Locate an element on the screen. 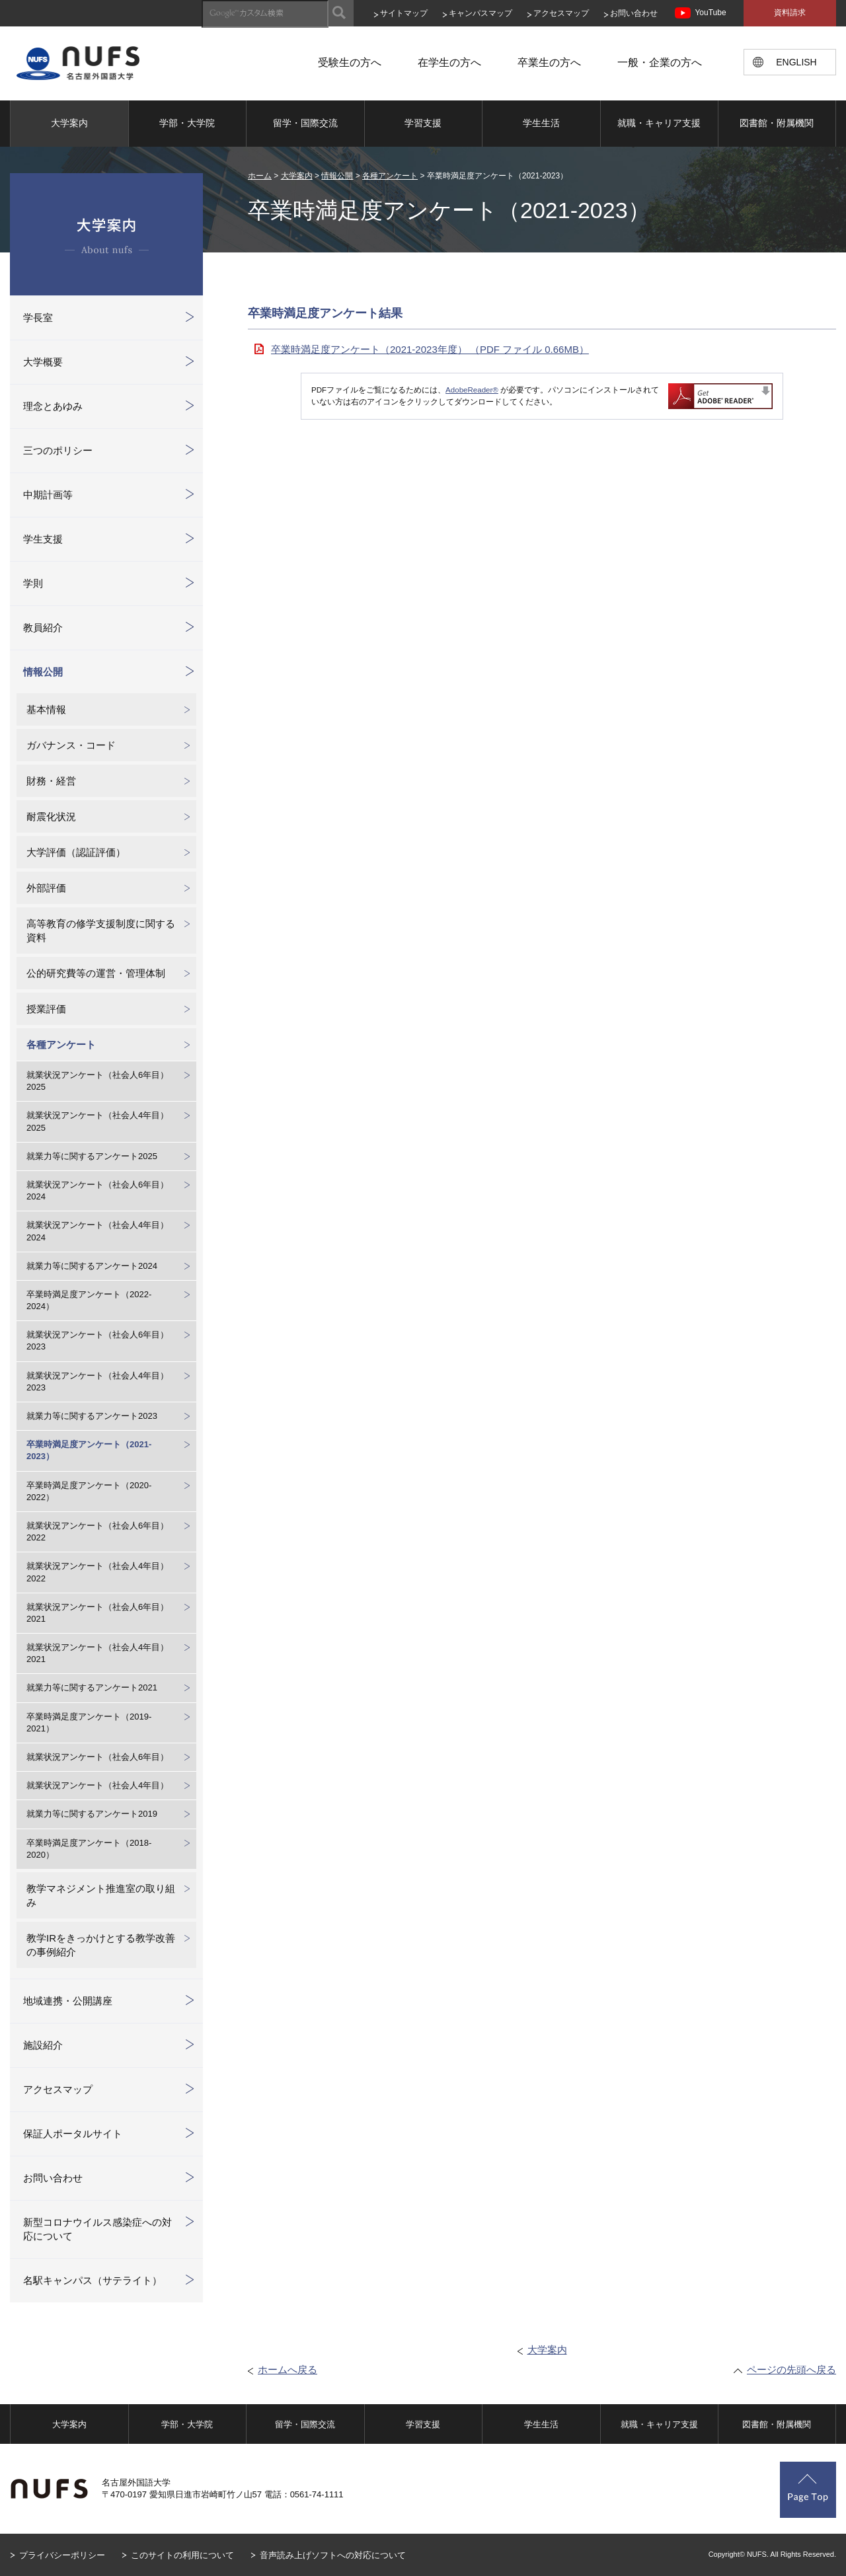 The image size is (846, 2576). 就業状況アンケート（社会人4年目） is located at coordinates (97, 1785).